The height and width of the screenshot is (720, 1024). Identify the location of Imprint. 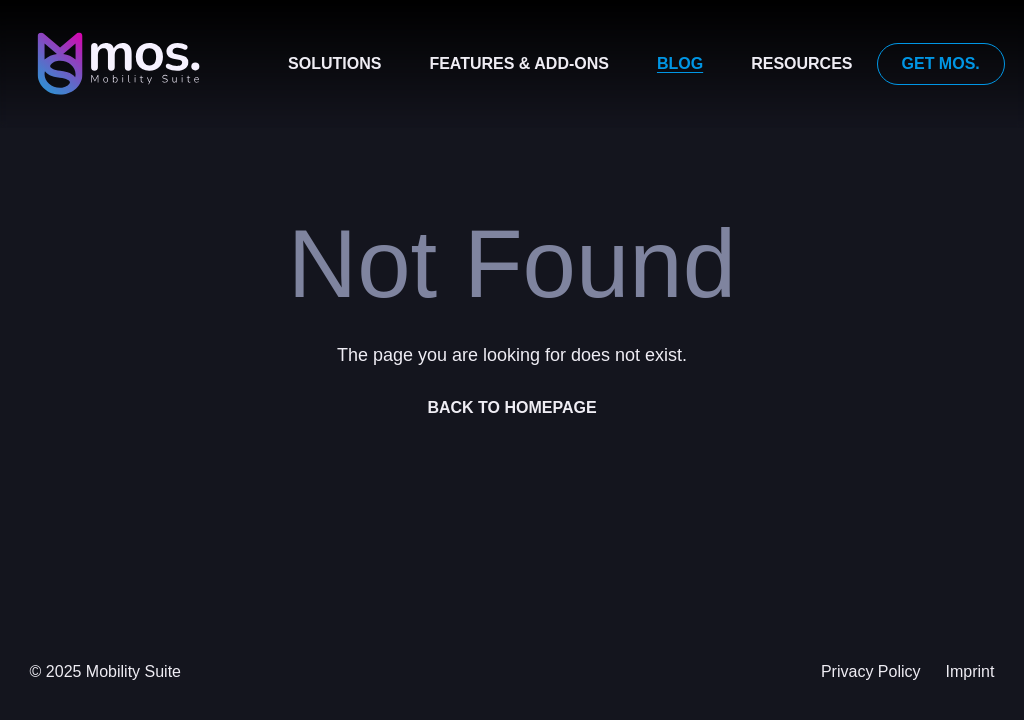
(970, 671).